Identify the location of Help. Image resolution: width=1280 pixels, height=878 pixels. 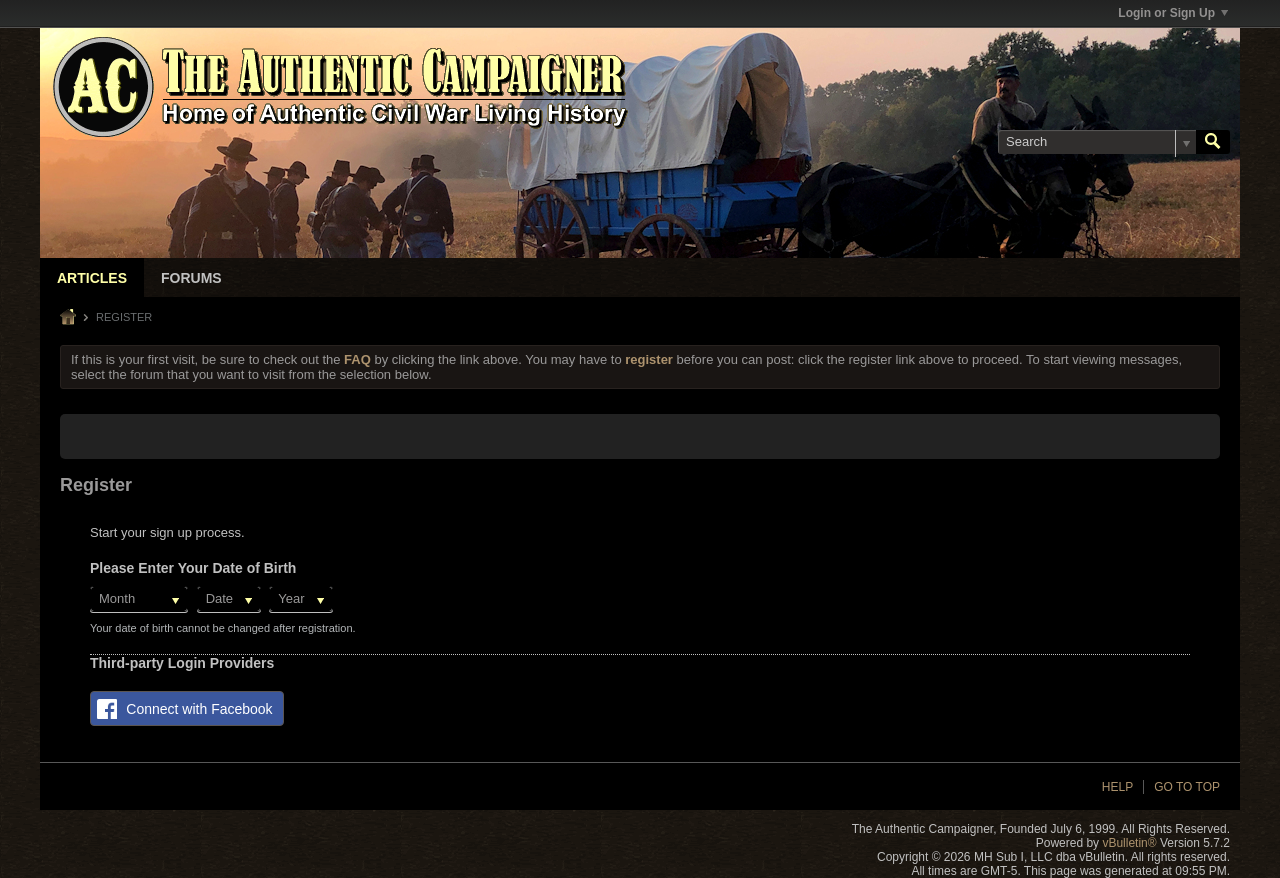
(1117, 787).